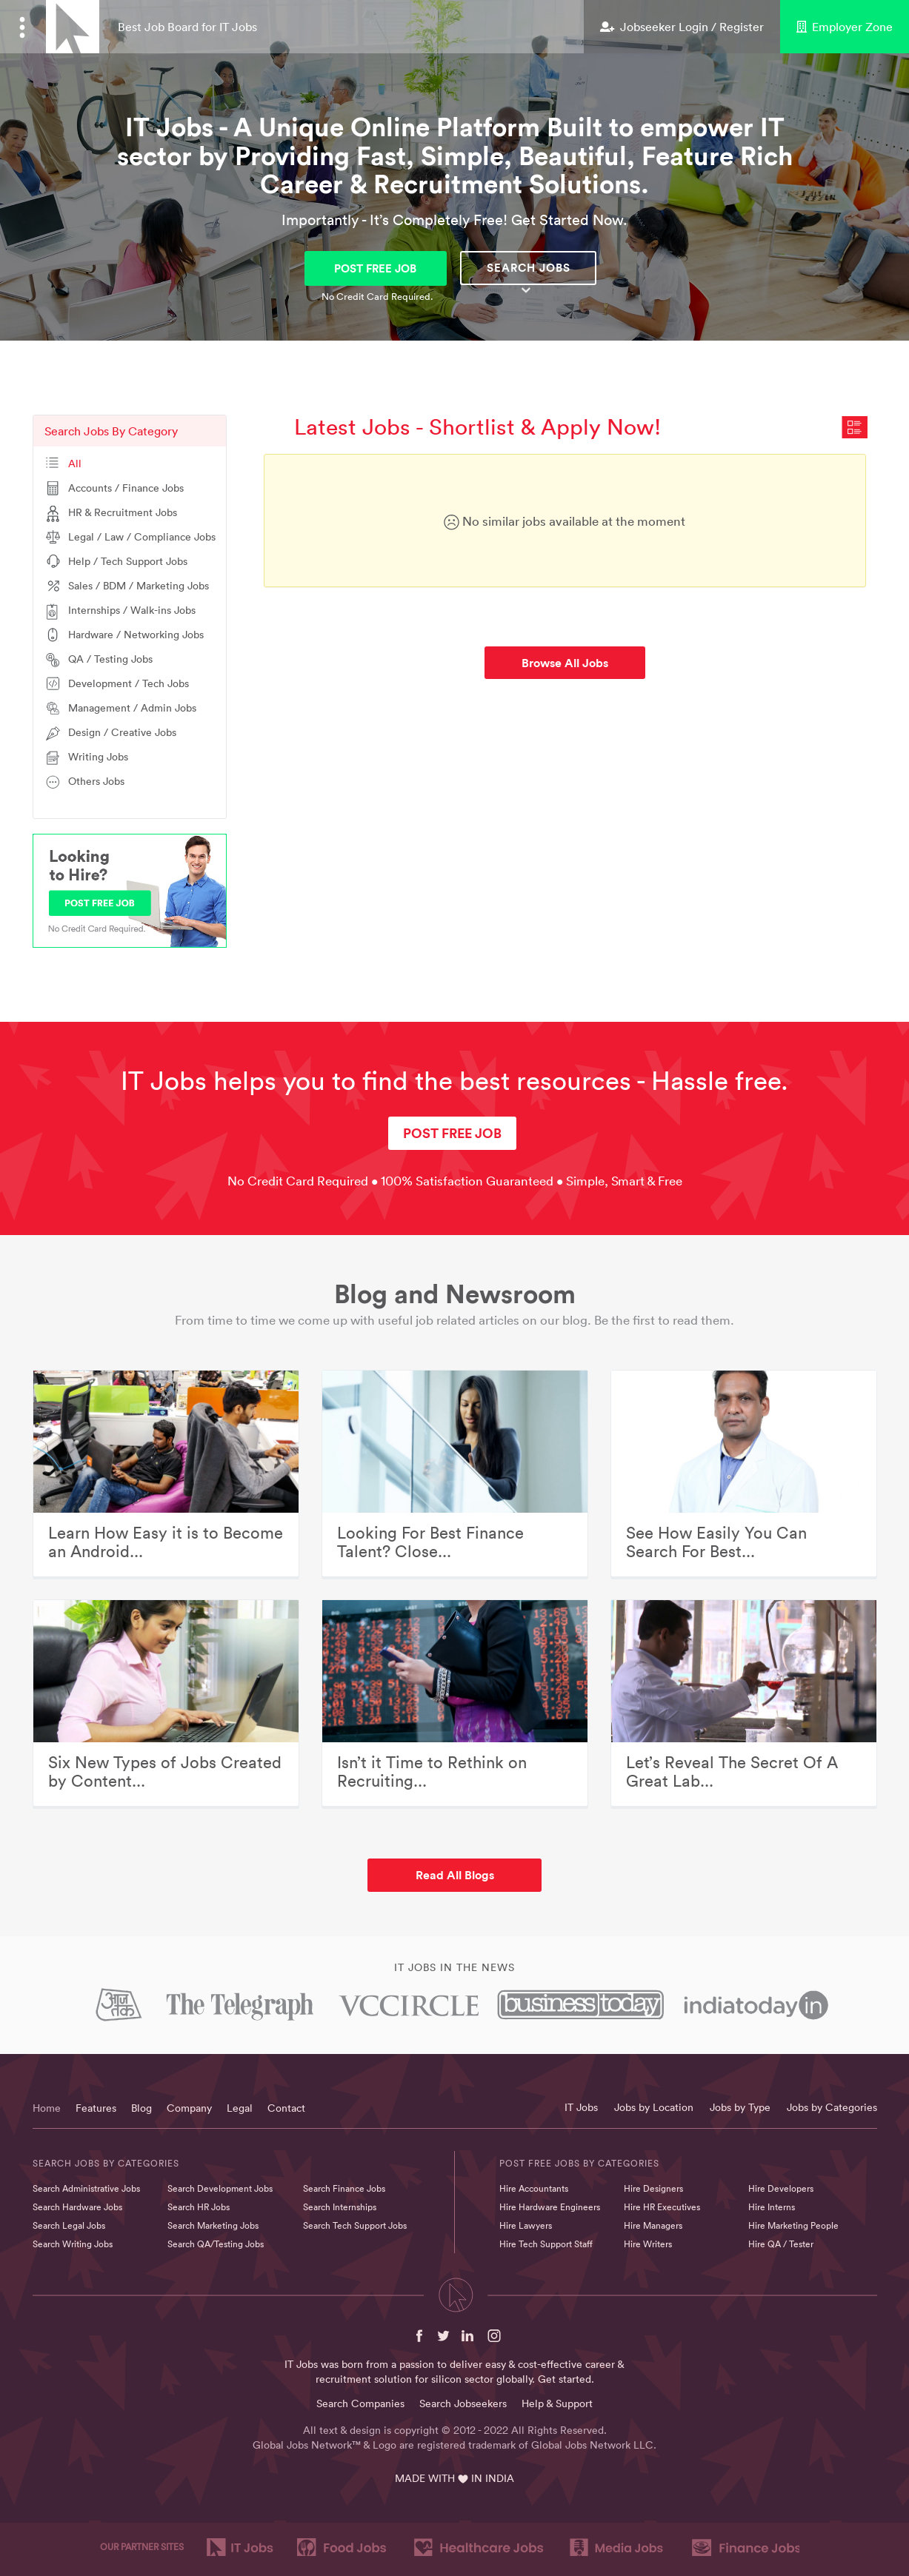  Describe the element at coordinates (539, 2163) in the screenshot. I see `Post Free Jobs` at that location.